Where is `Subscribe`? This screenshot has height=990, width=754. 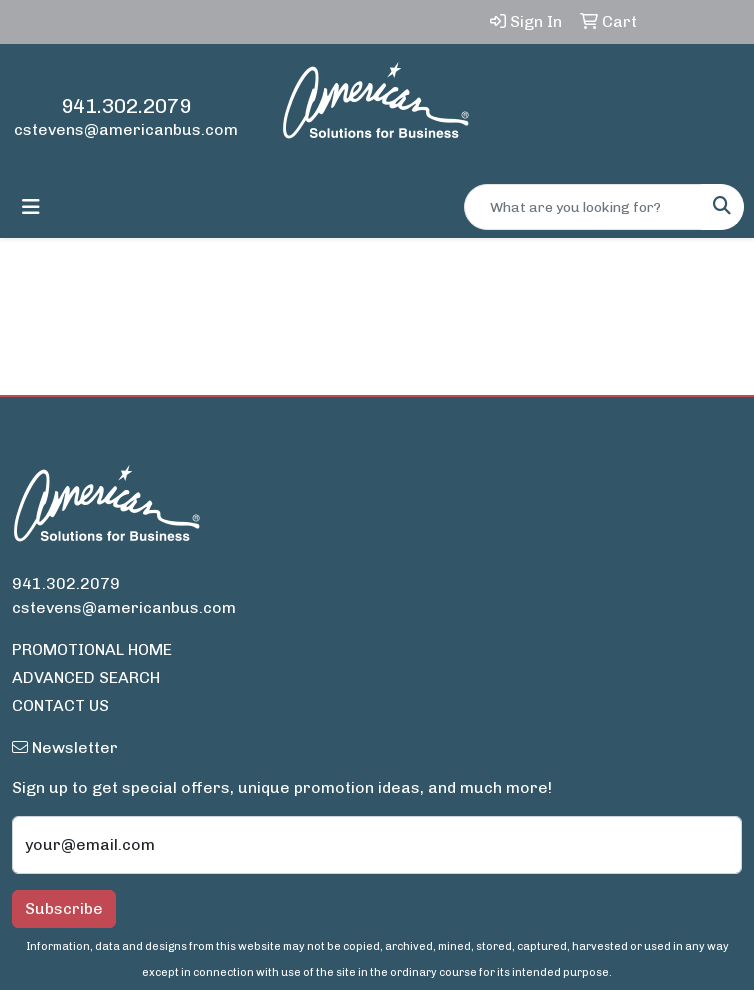
Subscribe is located at coordinates (64, 908).